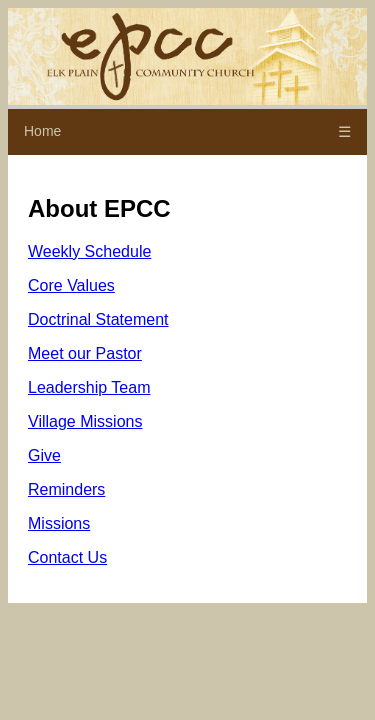  Describe the element at coordinates (59, 523) in the screenshot. I see `Missions` at that location.